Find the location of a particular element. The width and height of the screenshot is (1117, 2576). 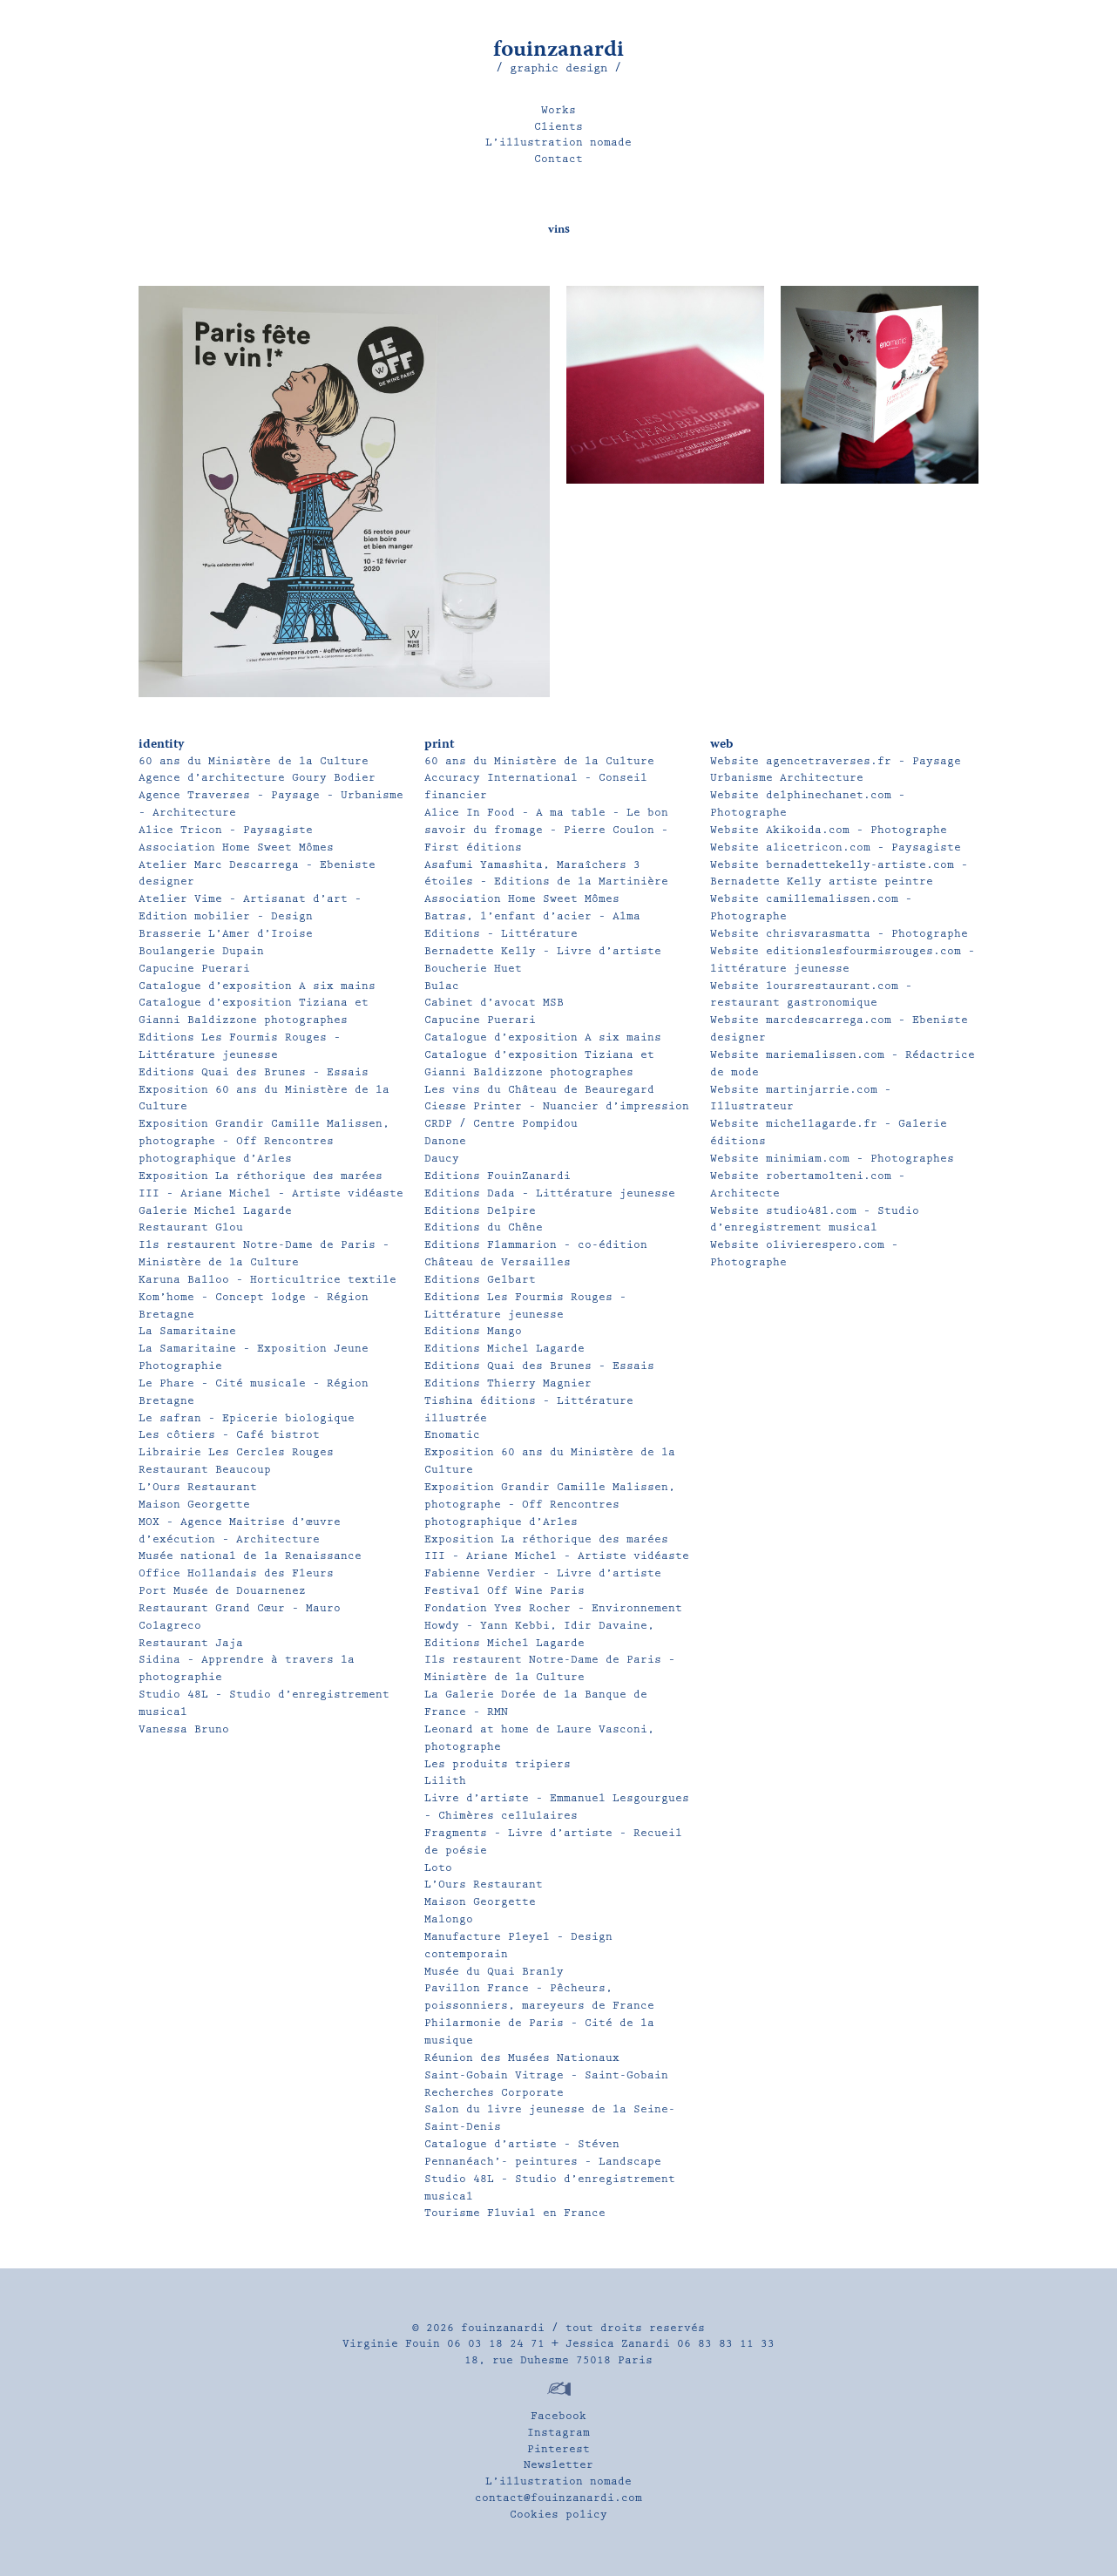

Website alicetricon.com – Paysagiste is located at coordinates (835, 847).